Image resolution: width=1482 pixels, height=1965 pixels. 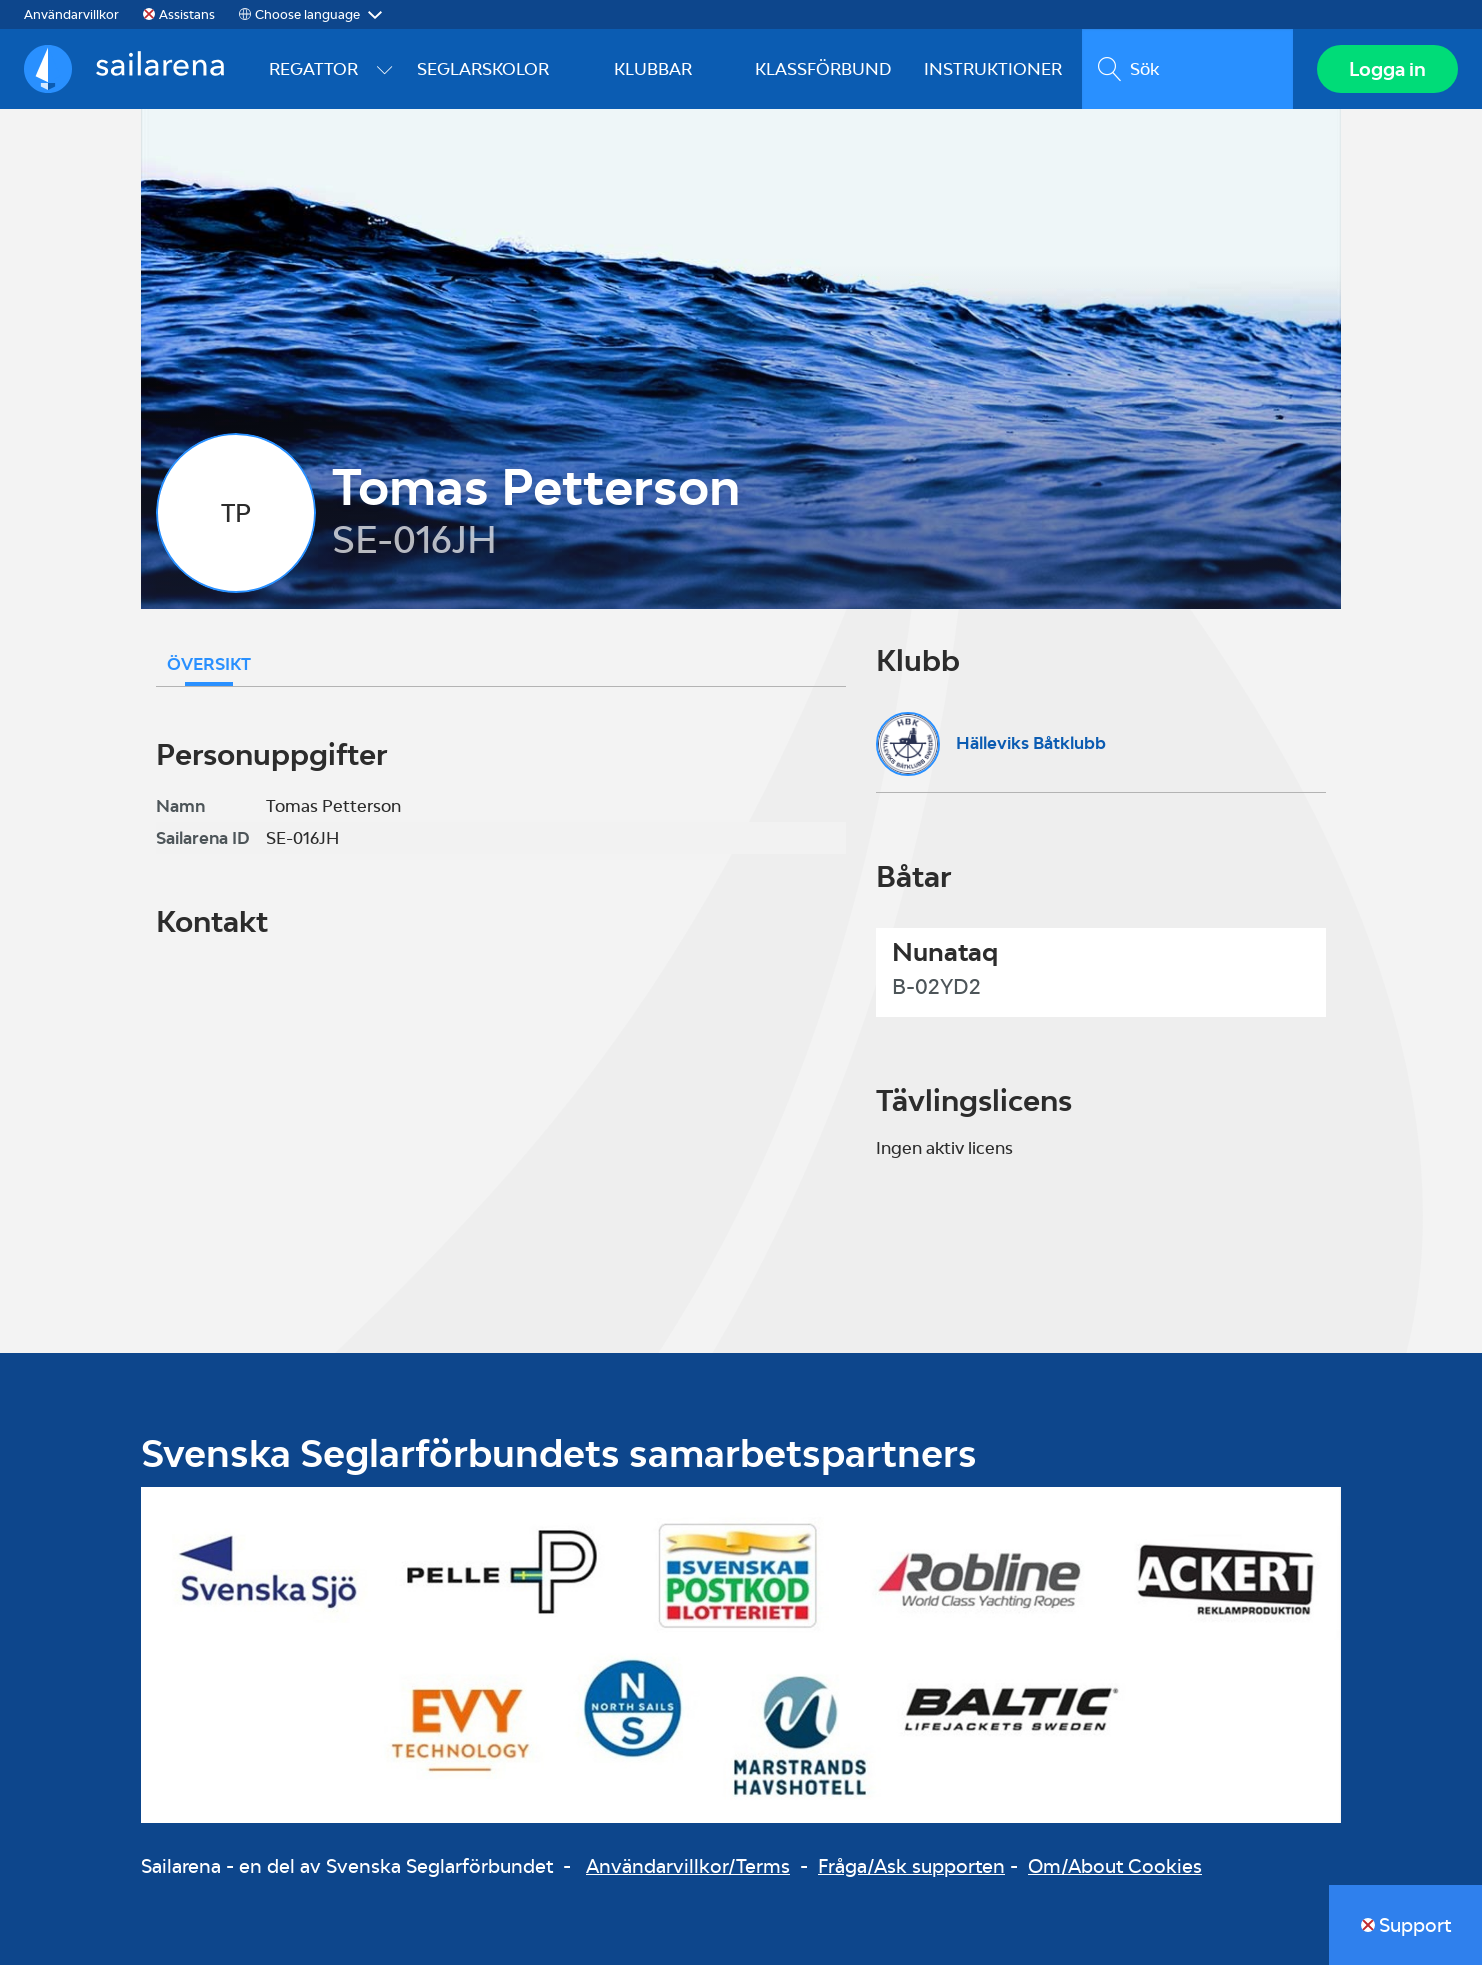 I want to click on Om/About Cookies, so click(x=1115, y=1866).